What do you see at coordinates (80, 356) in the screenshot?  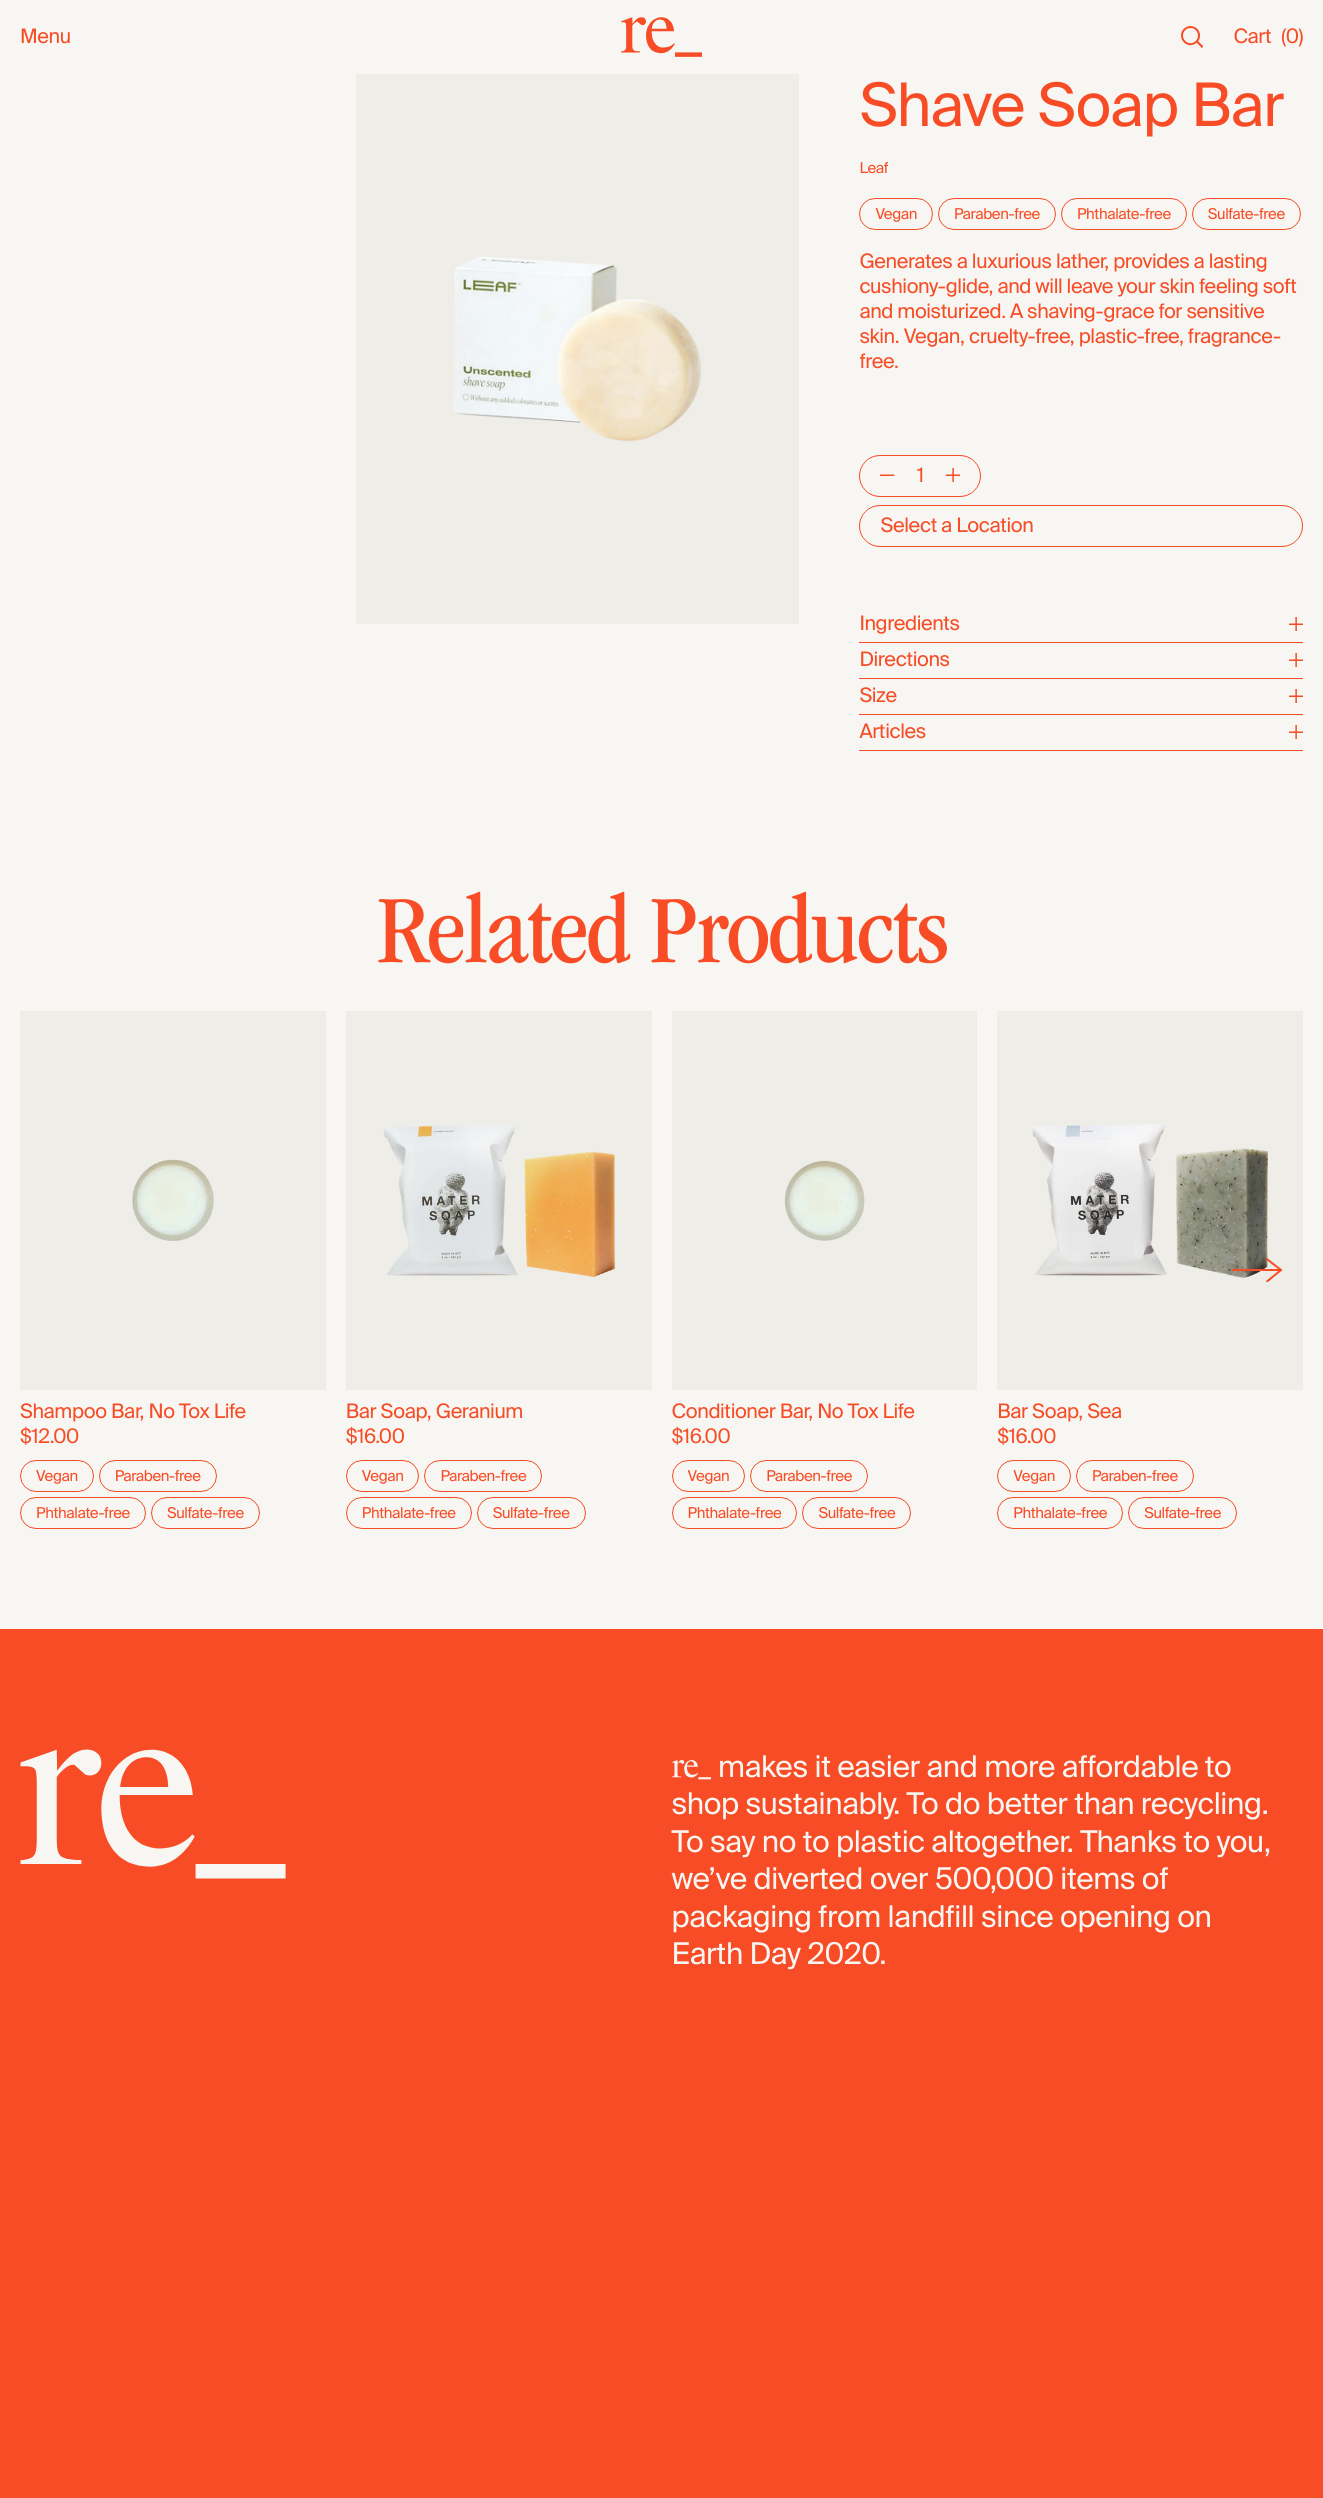 I see `Nuts & Seeds` at bounding box center [80, 356].